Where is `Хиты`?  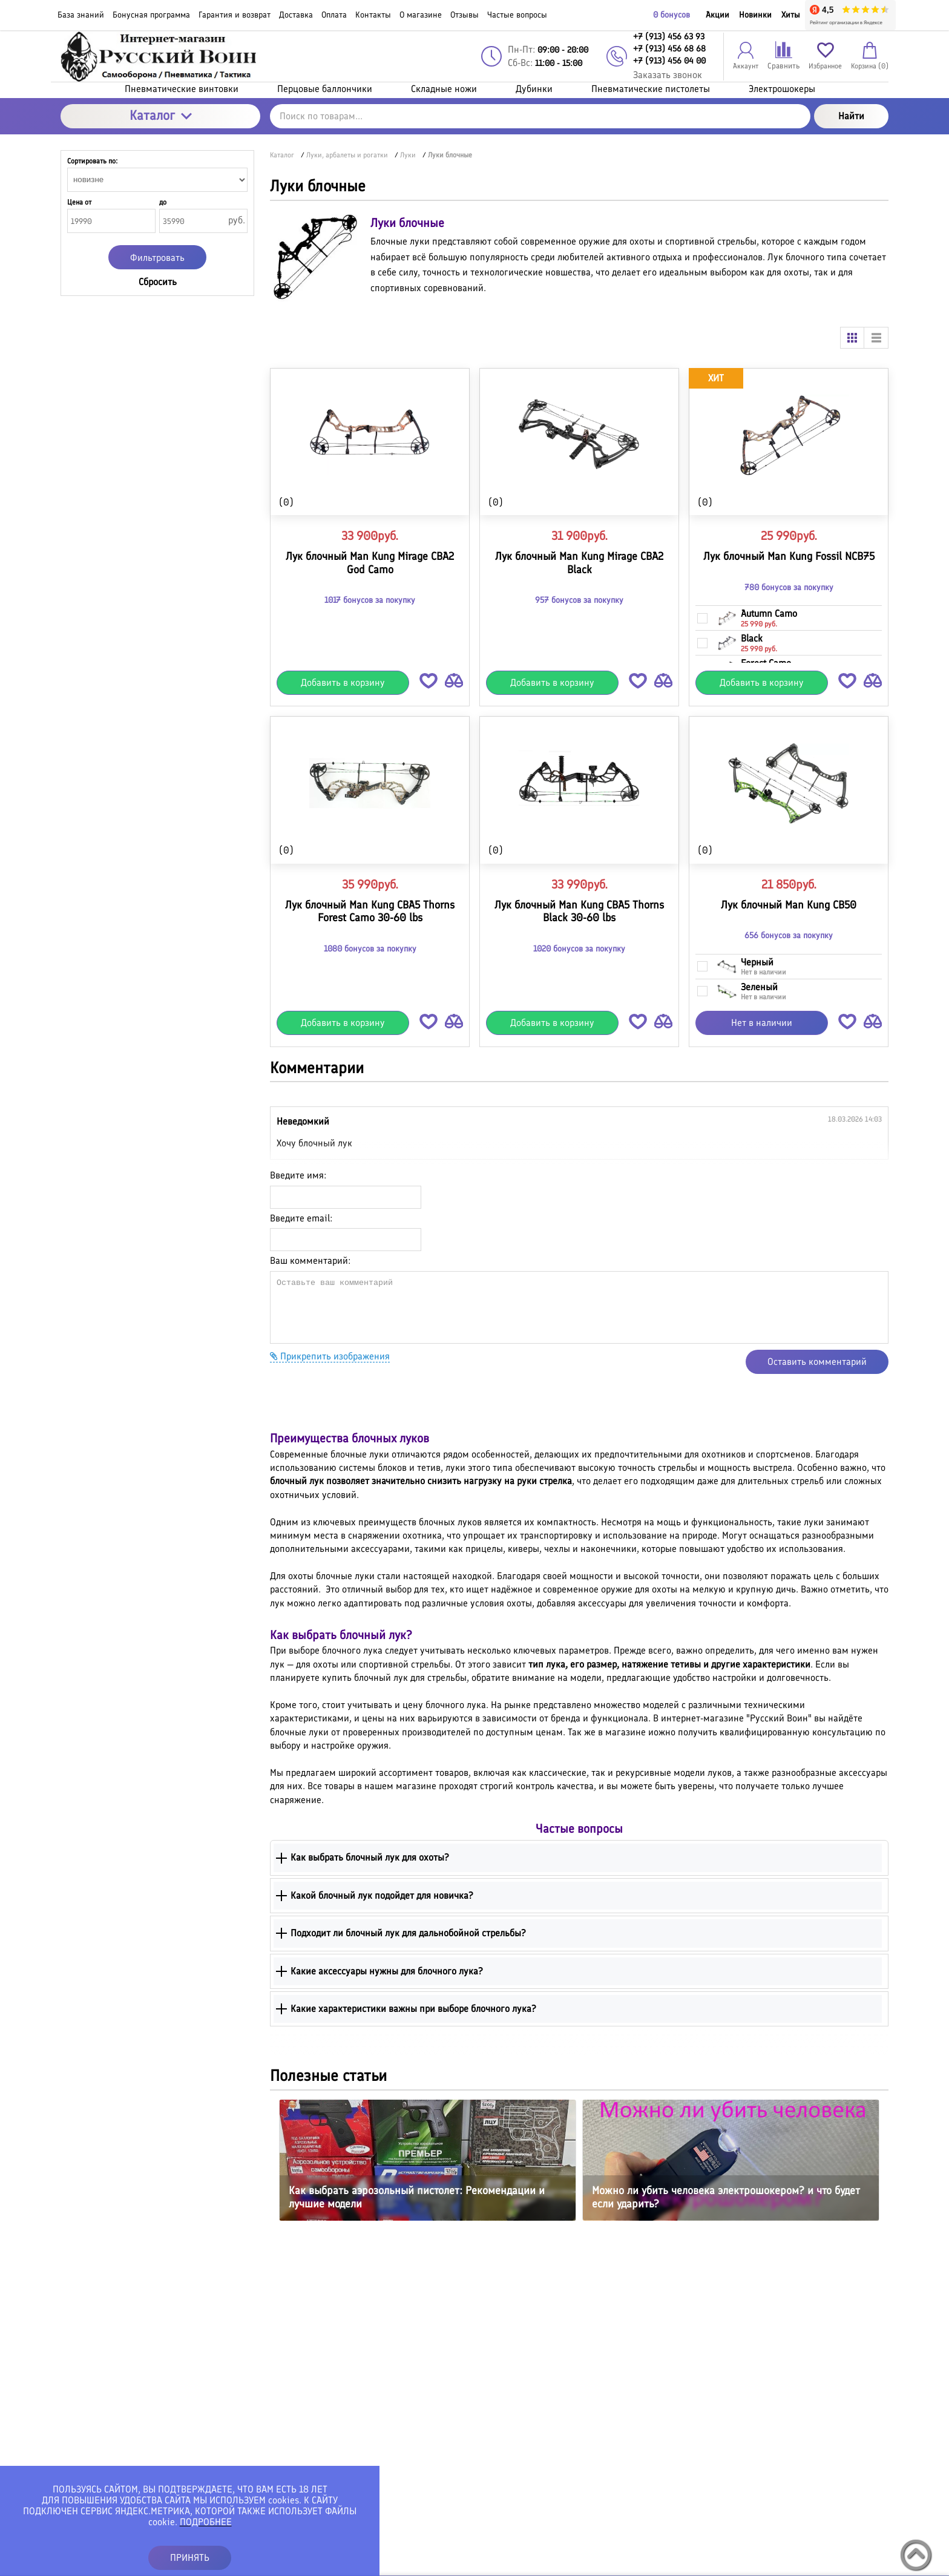
Хиты is located at coordinates (790, 15).